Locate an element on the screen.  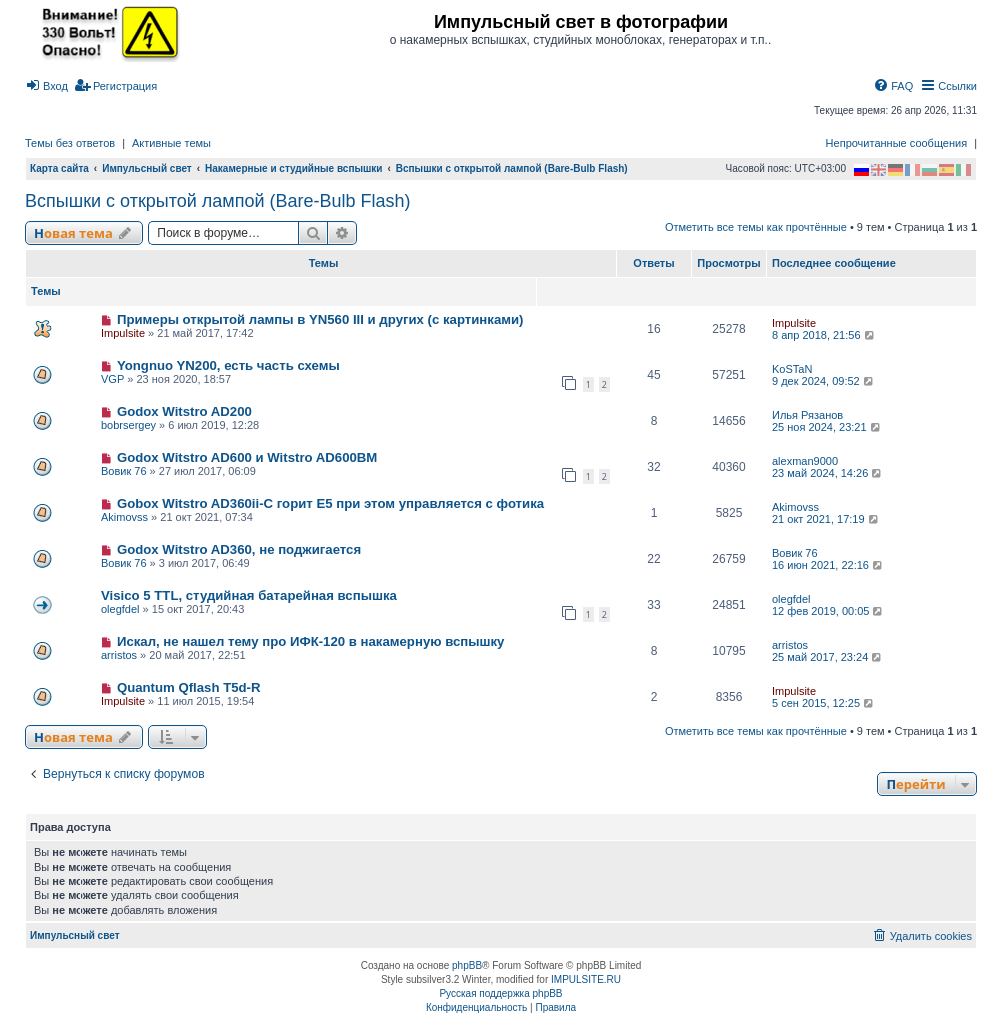
9 дек 2024, 09:52 is located at coordinates (824, 381).